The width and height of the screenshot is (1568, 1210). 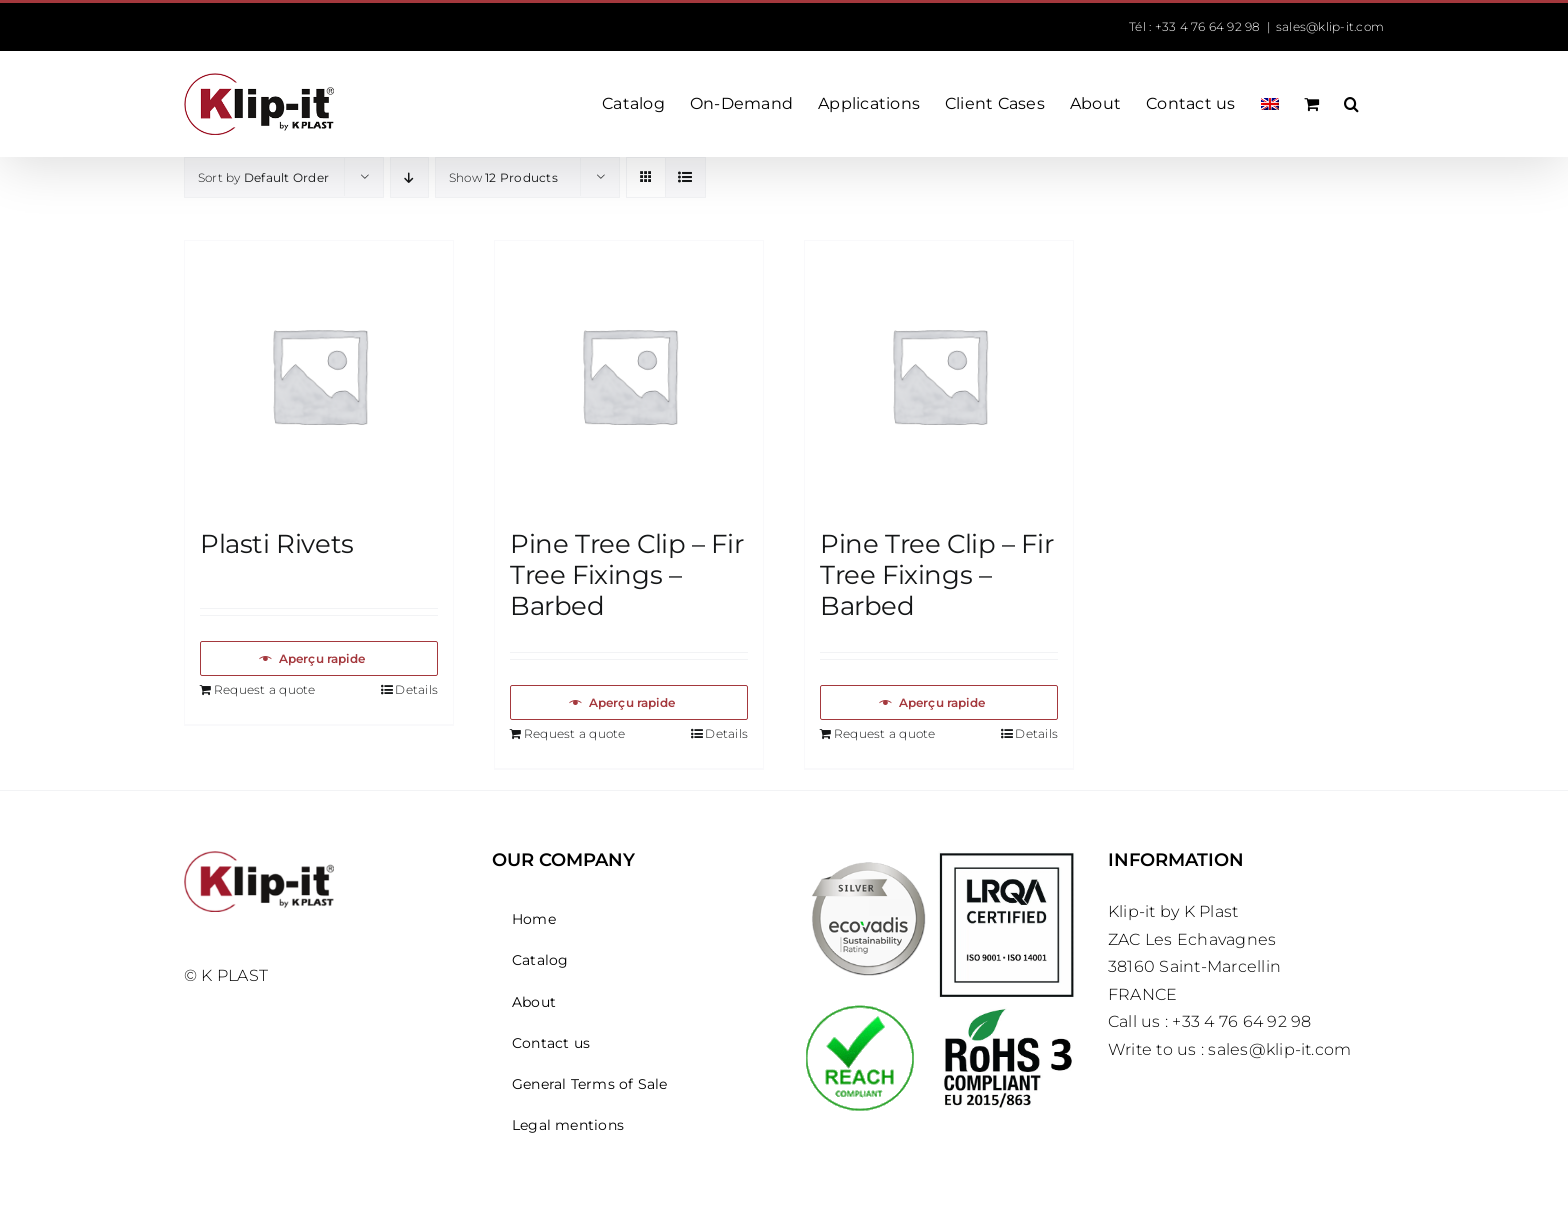 What do you see at coordinates (575, 733) in the screenshot?
I see `Request a quote [Add to basket: “Pine Tree Clip – Fir Tree Fixings – Barbed”]` at bounding box center [575, 733].